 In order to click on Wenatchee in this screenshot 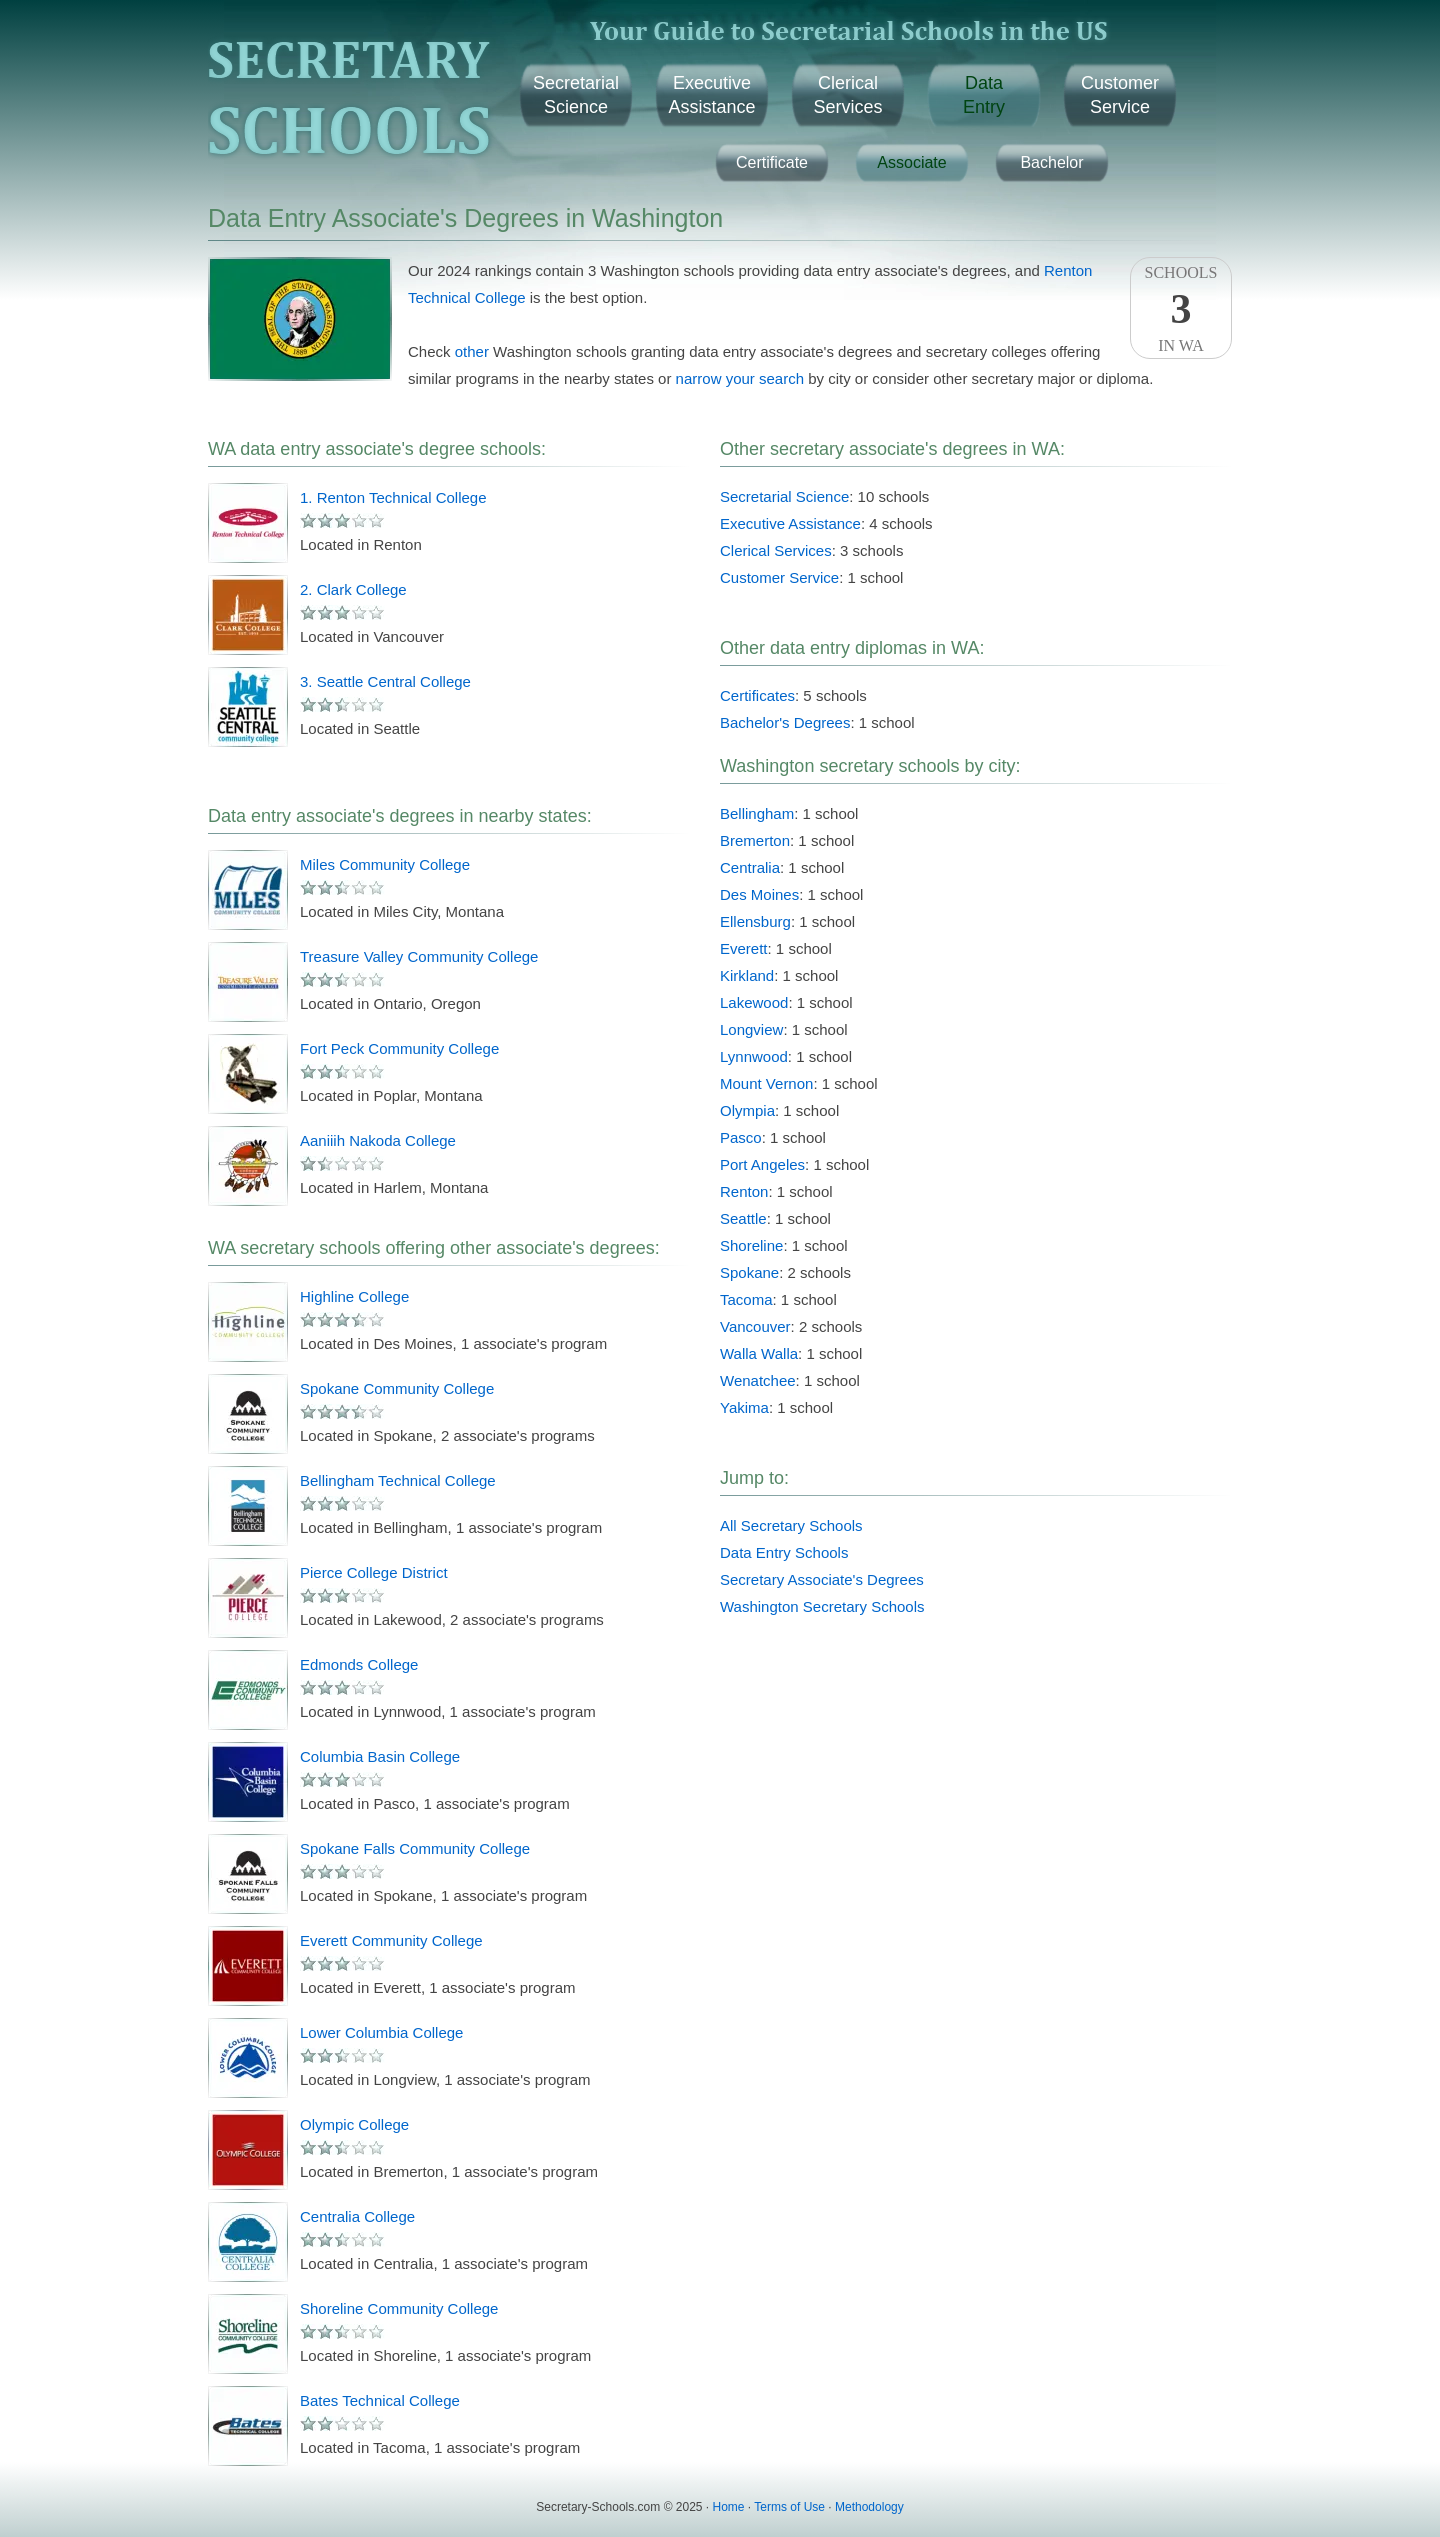, I will do `click(758, 1380)`.